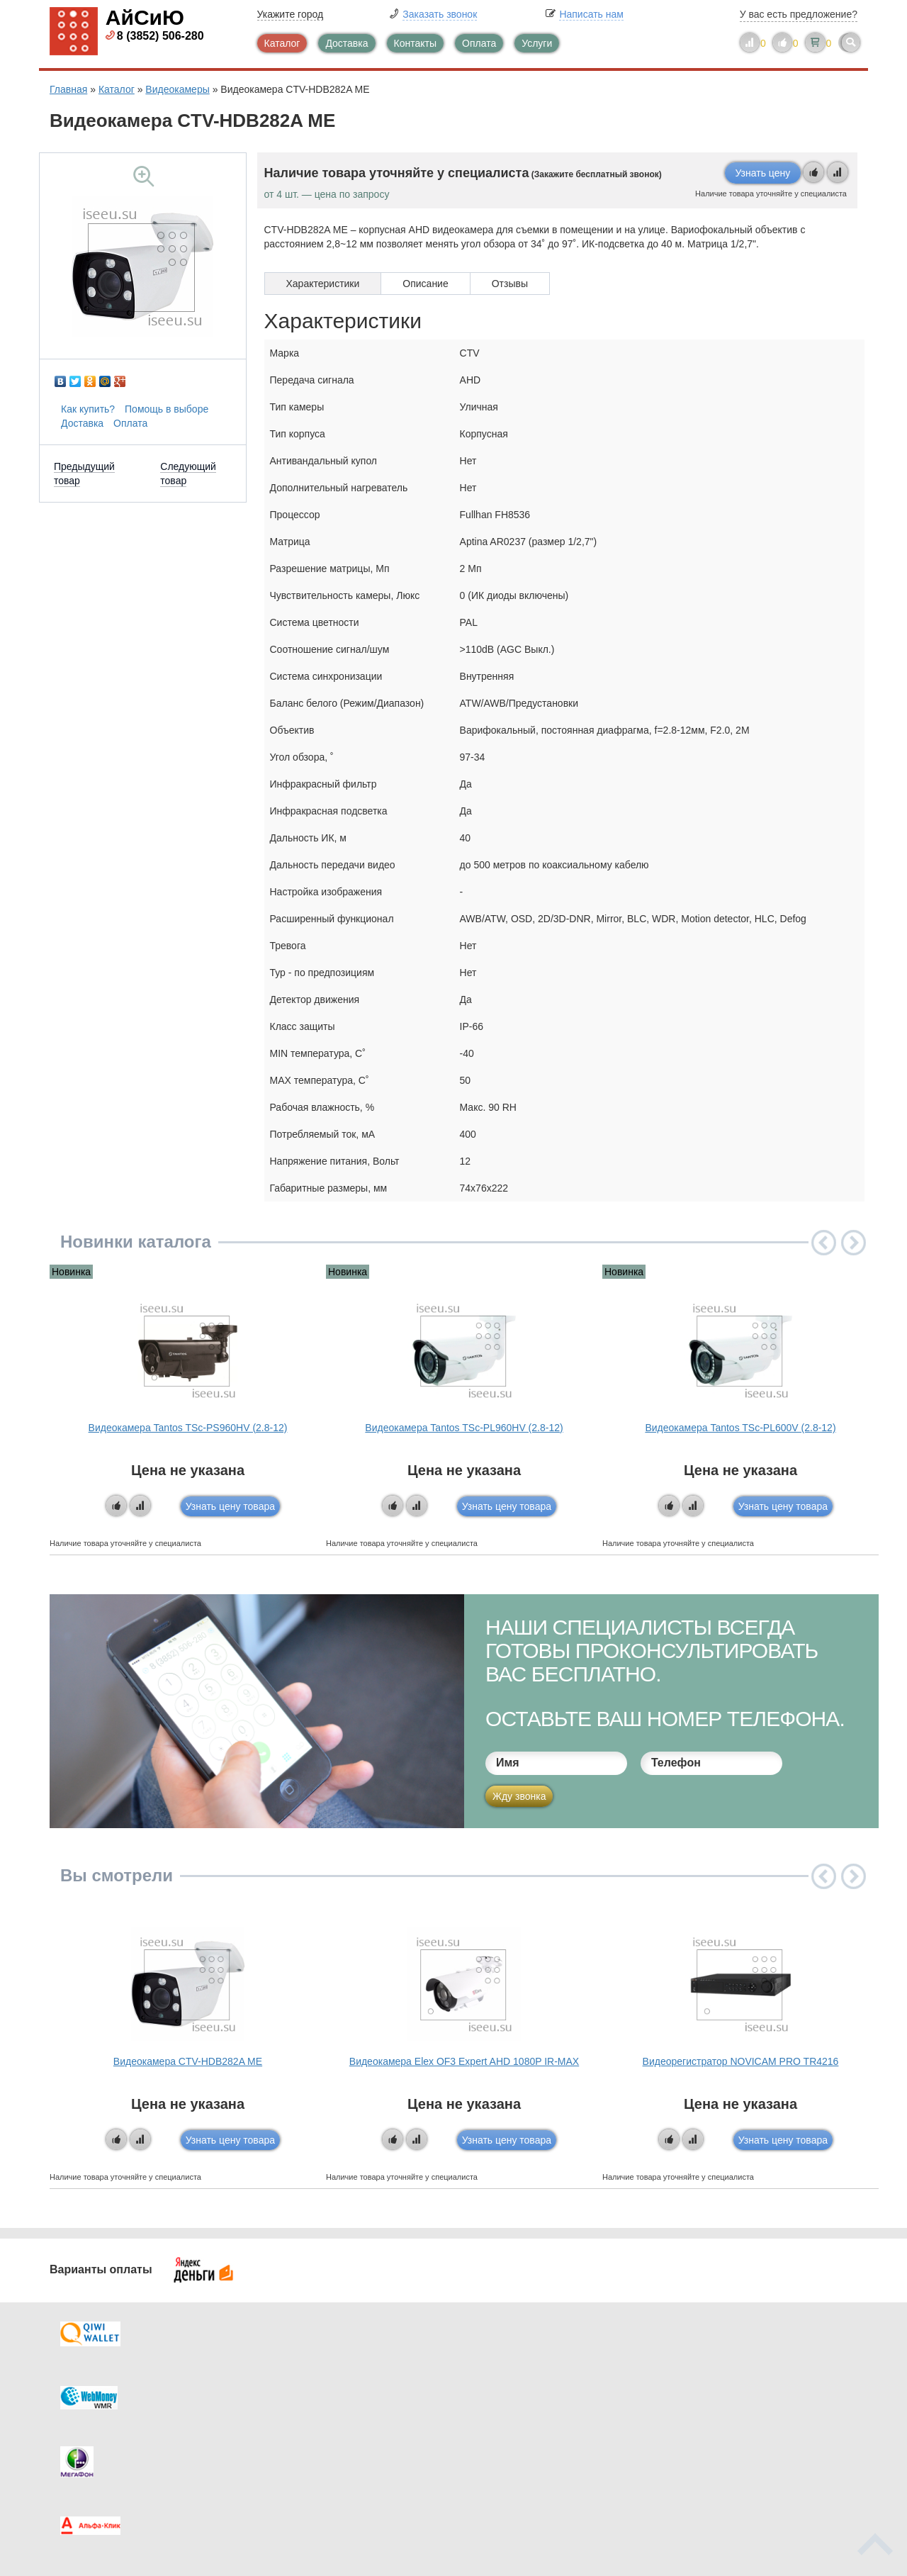 The width and height of the screenshot is (907, 2576). Describe the element at coordinates (326, 2388) in the screenshot. I see `Каталог новостей` at that location.